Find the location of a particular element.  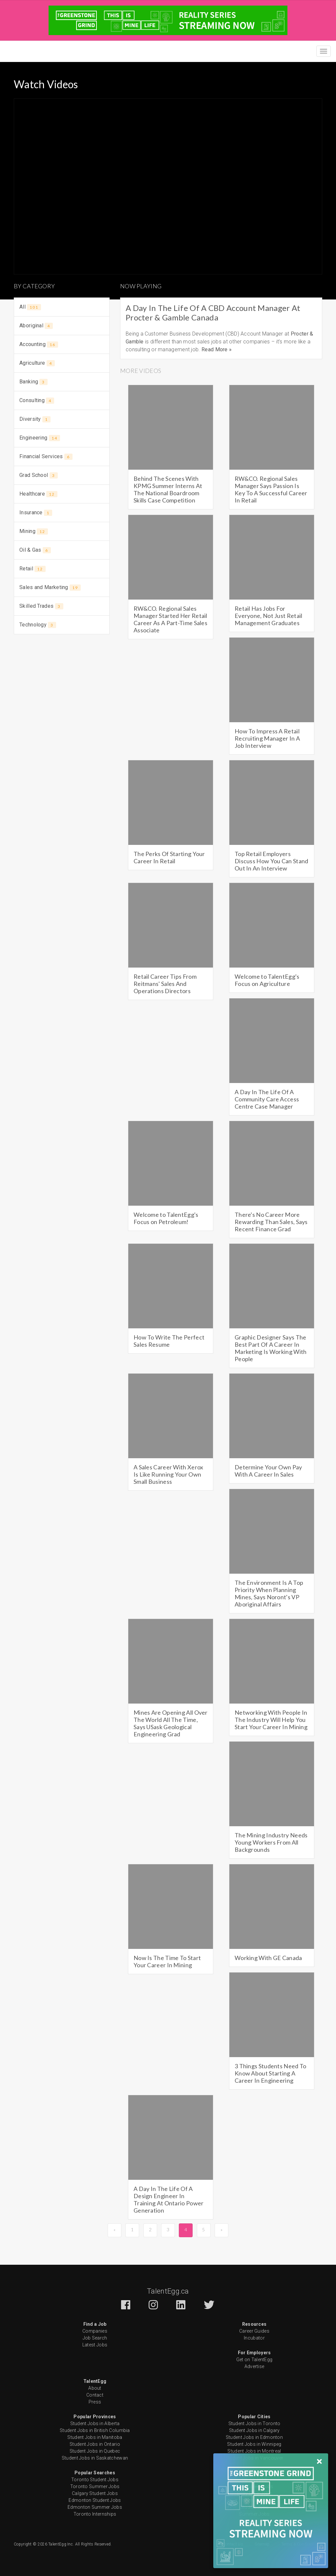

Job Search is located at coordinates (95, 2338).